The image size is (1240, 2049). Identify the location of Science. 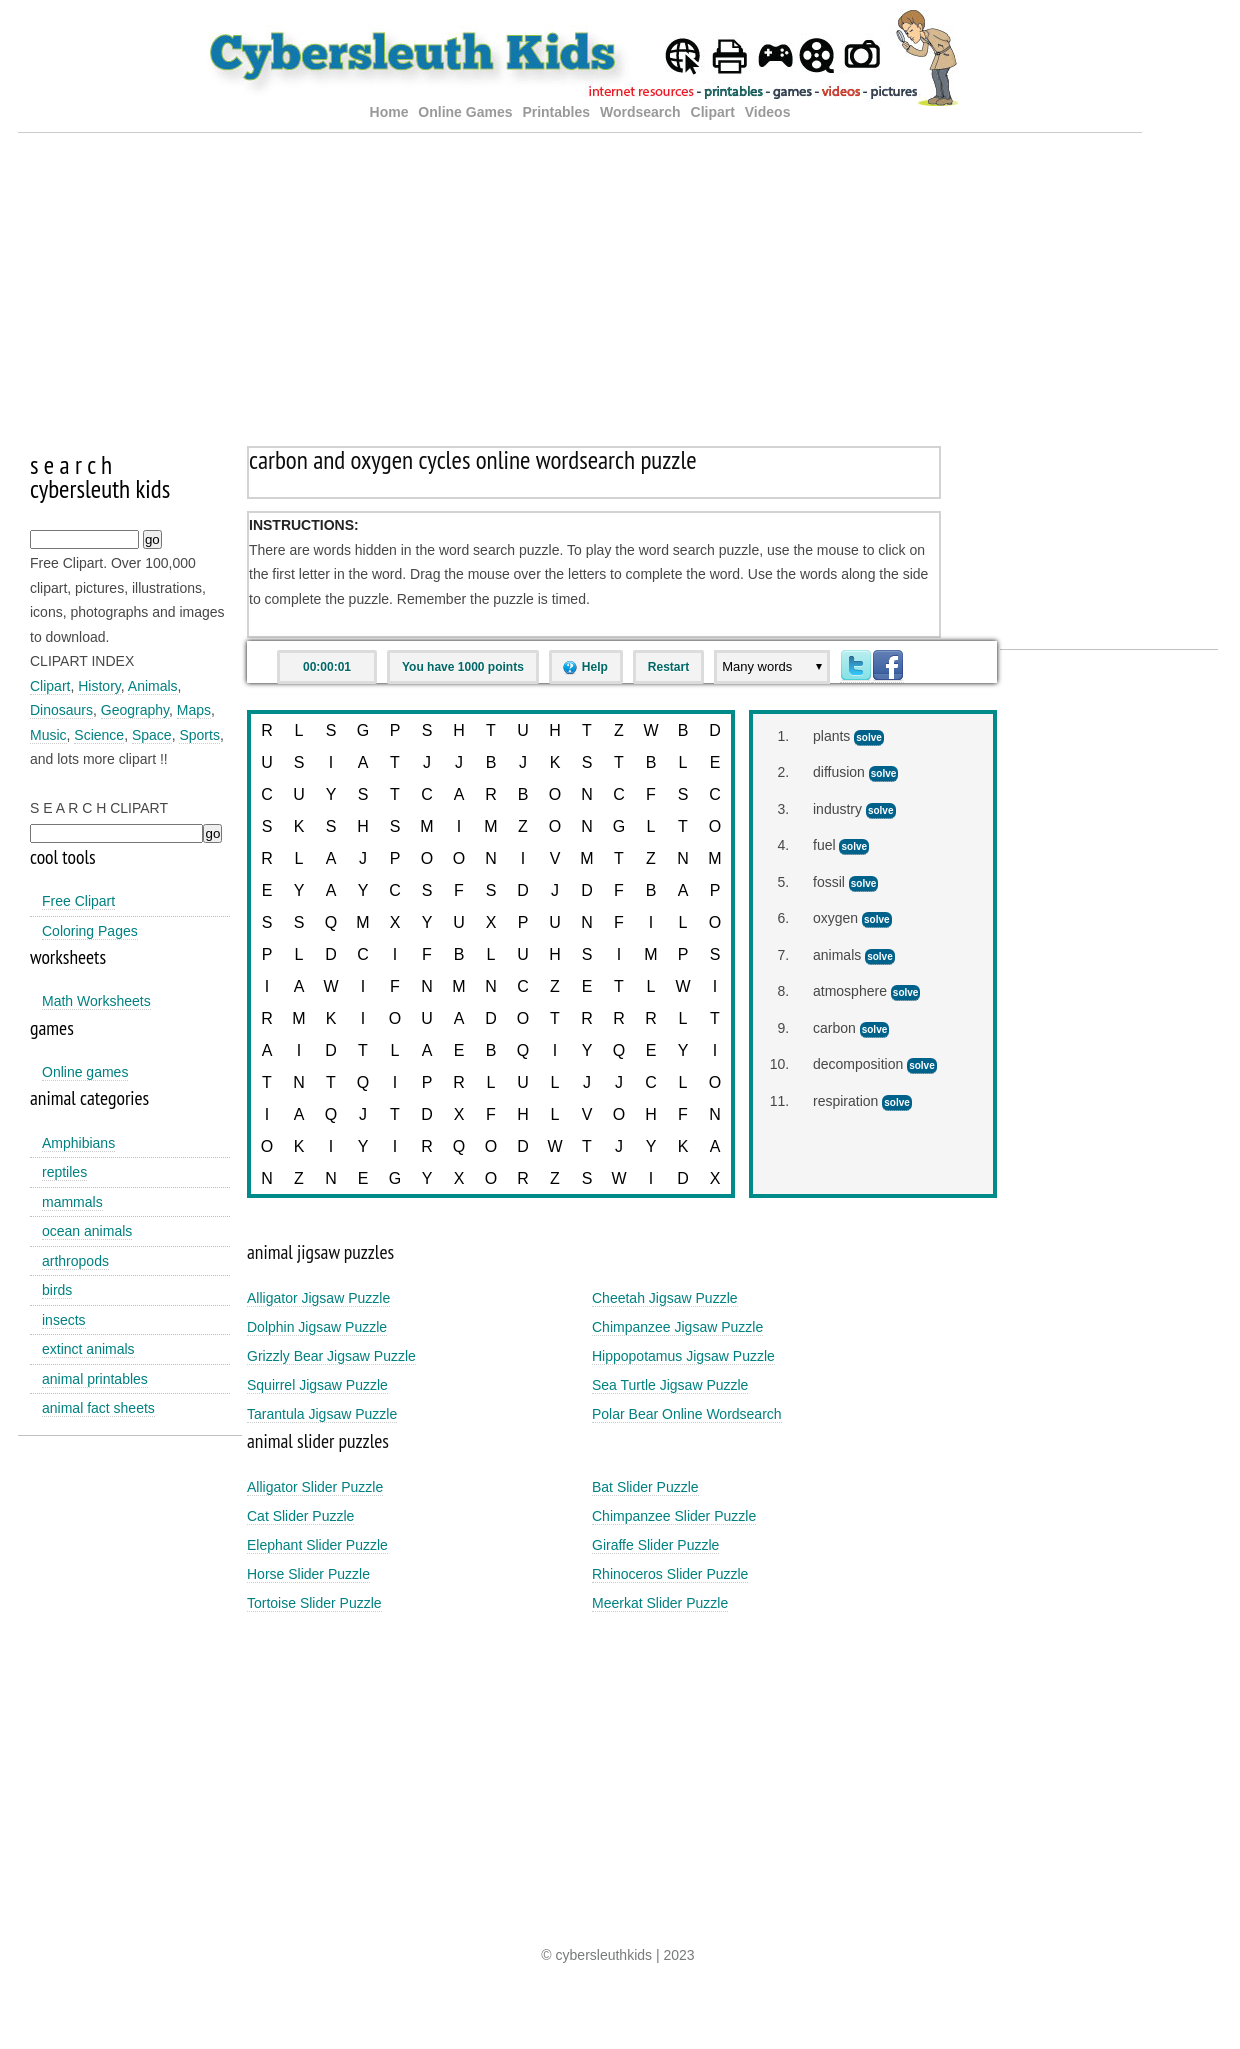
(99, 735).